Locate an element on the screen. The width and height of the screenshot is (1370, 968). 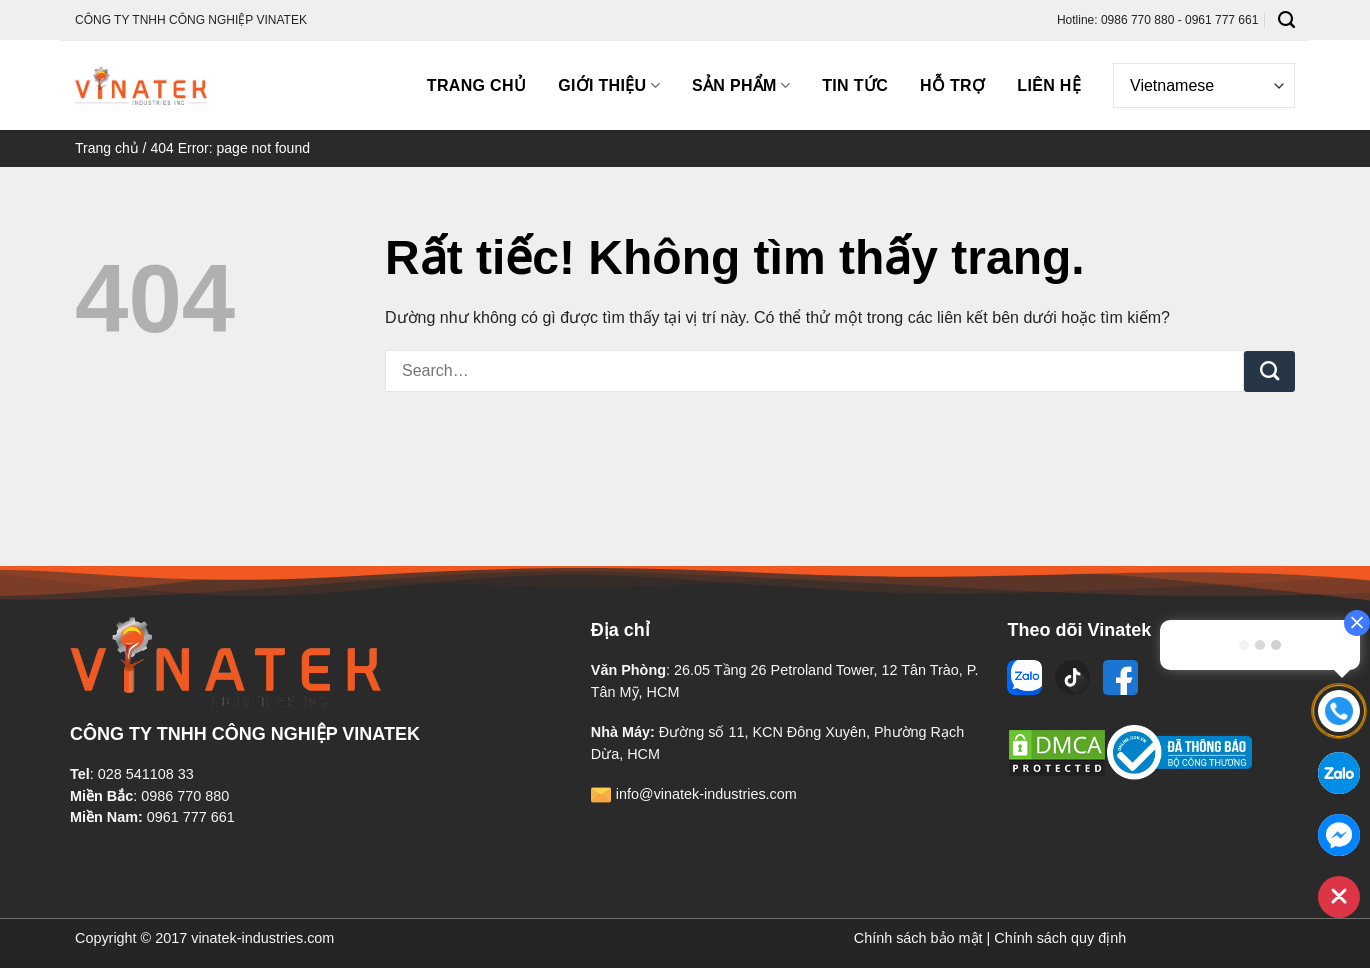
Sản phẩm is located at coordinates (741, 85).